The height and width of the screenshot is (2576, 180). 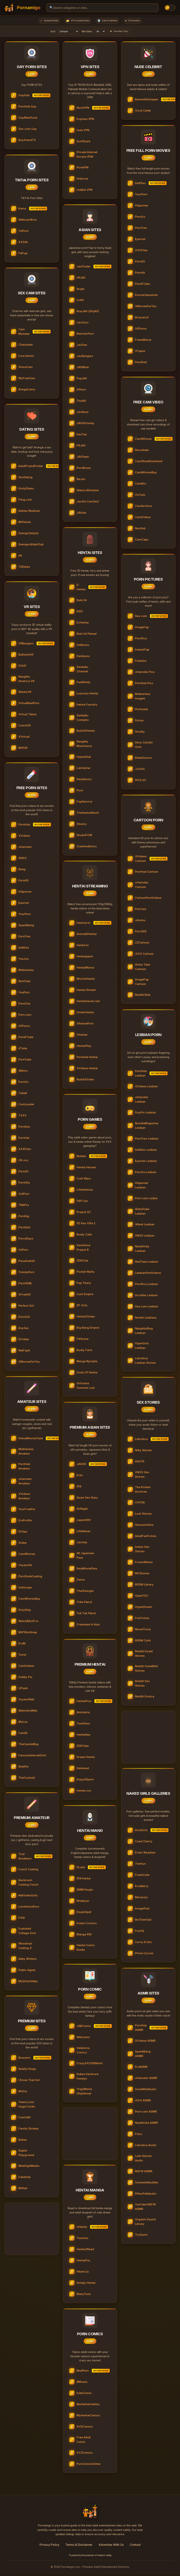 What do you see at coordinates (149, 1954) in the screenshot?
I see `[Visit Prime Curves (opens in new tab)]` at bounding box center [149, 1954].